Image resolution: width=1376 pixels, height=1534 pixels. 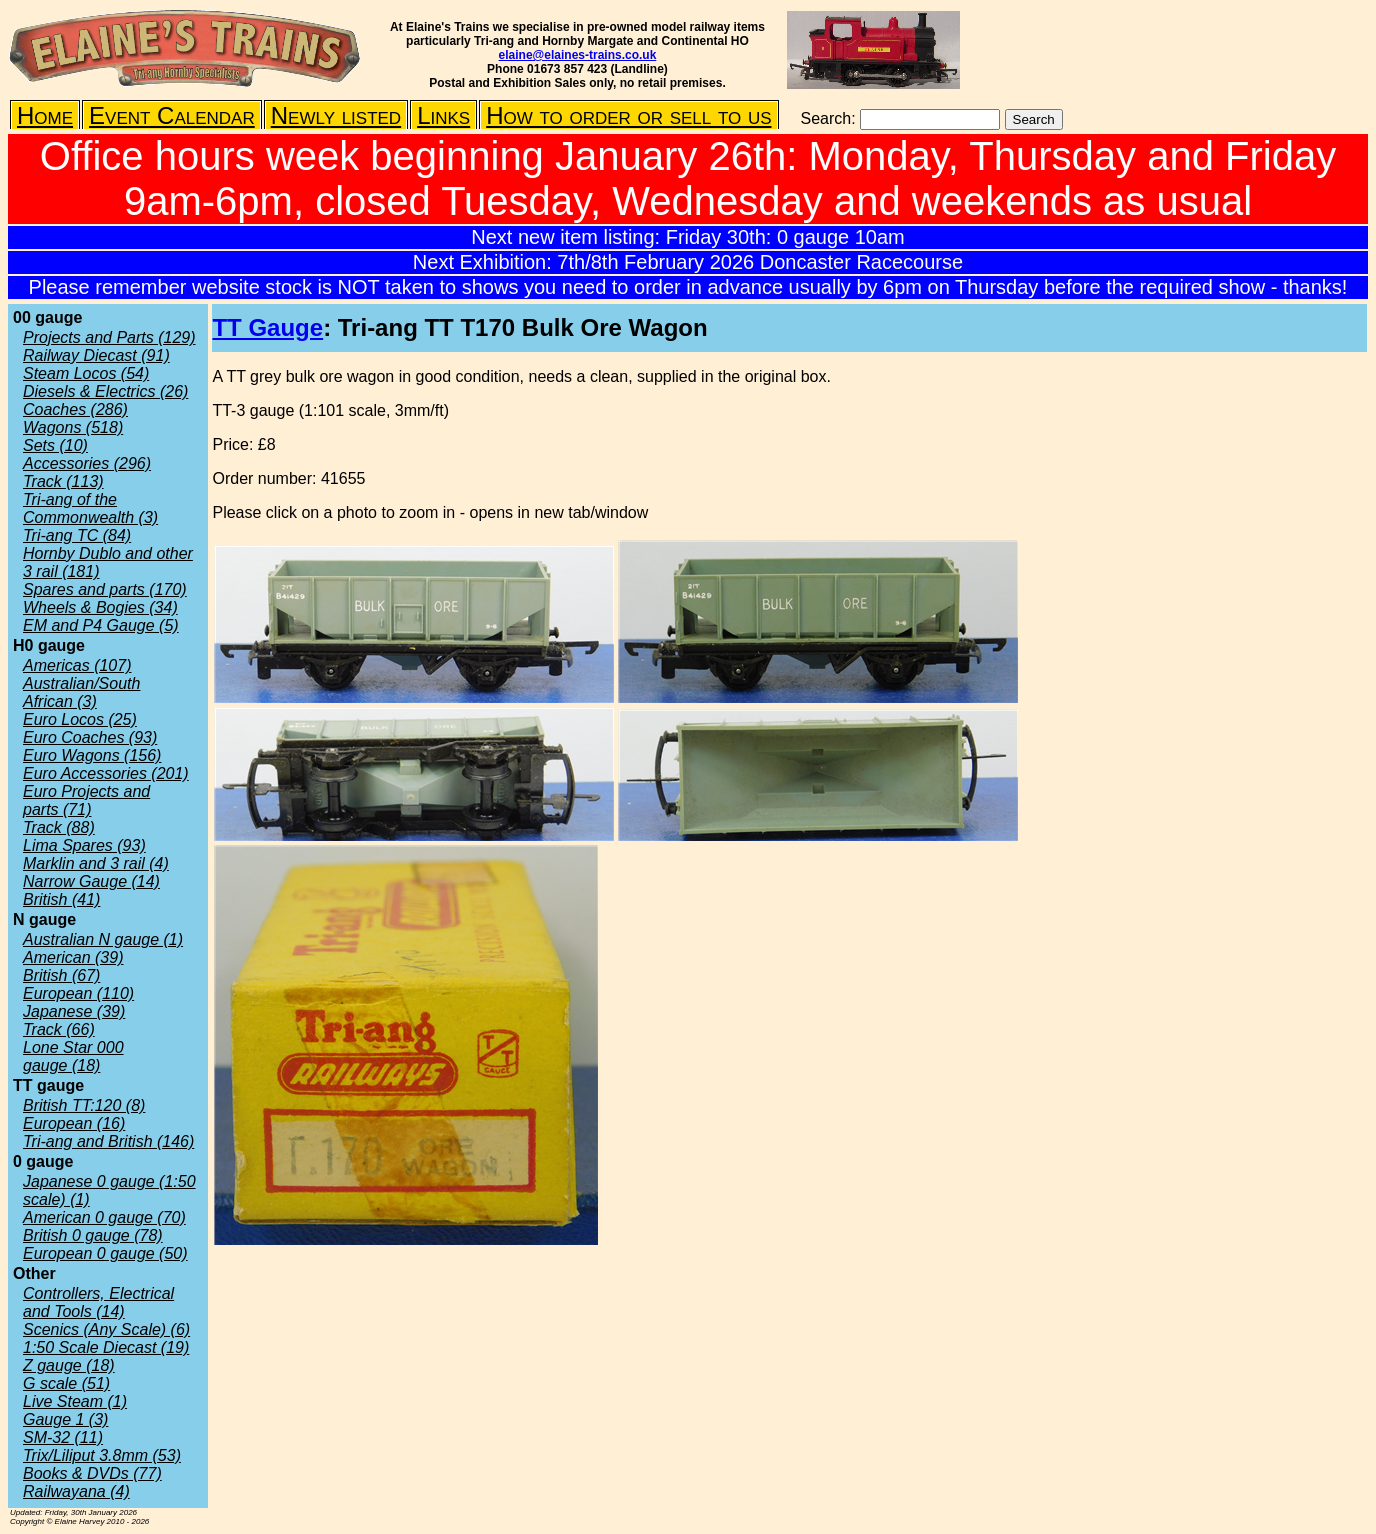 What do you see at coordinates (63, 1437) in the screenshot?
I see `SM-32 (11)` at bounding box center [63, 1437].